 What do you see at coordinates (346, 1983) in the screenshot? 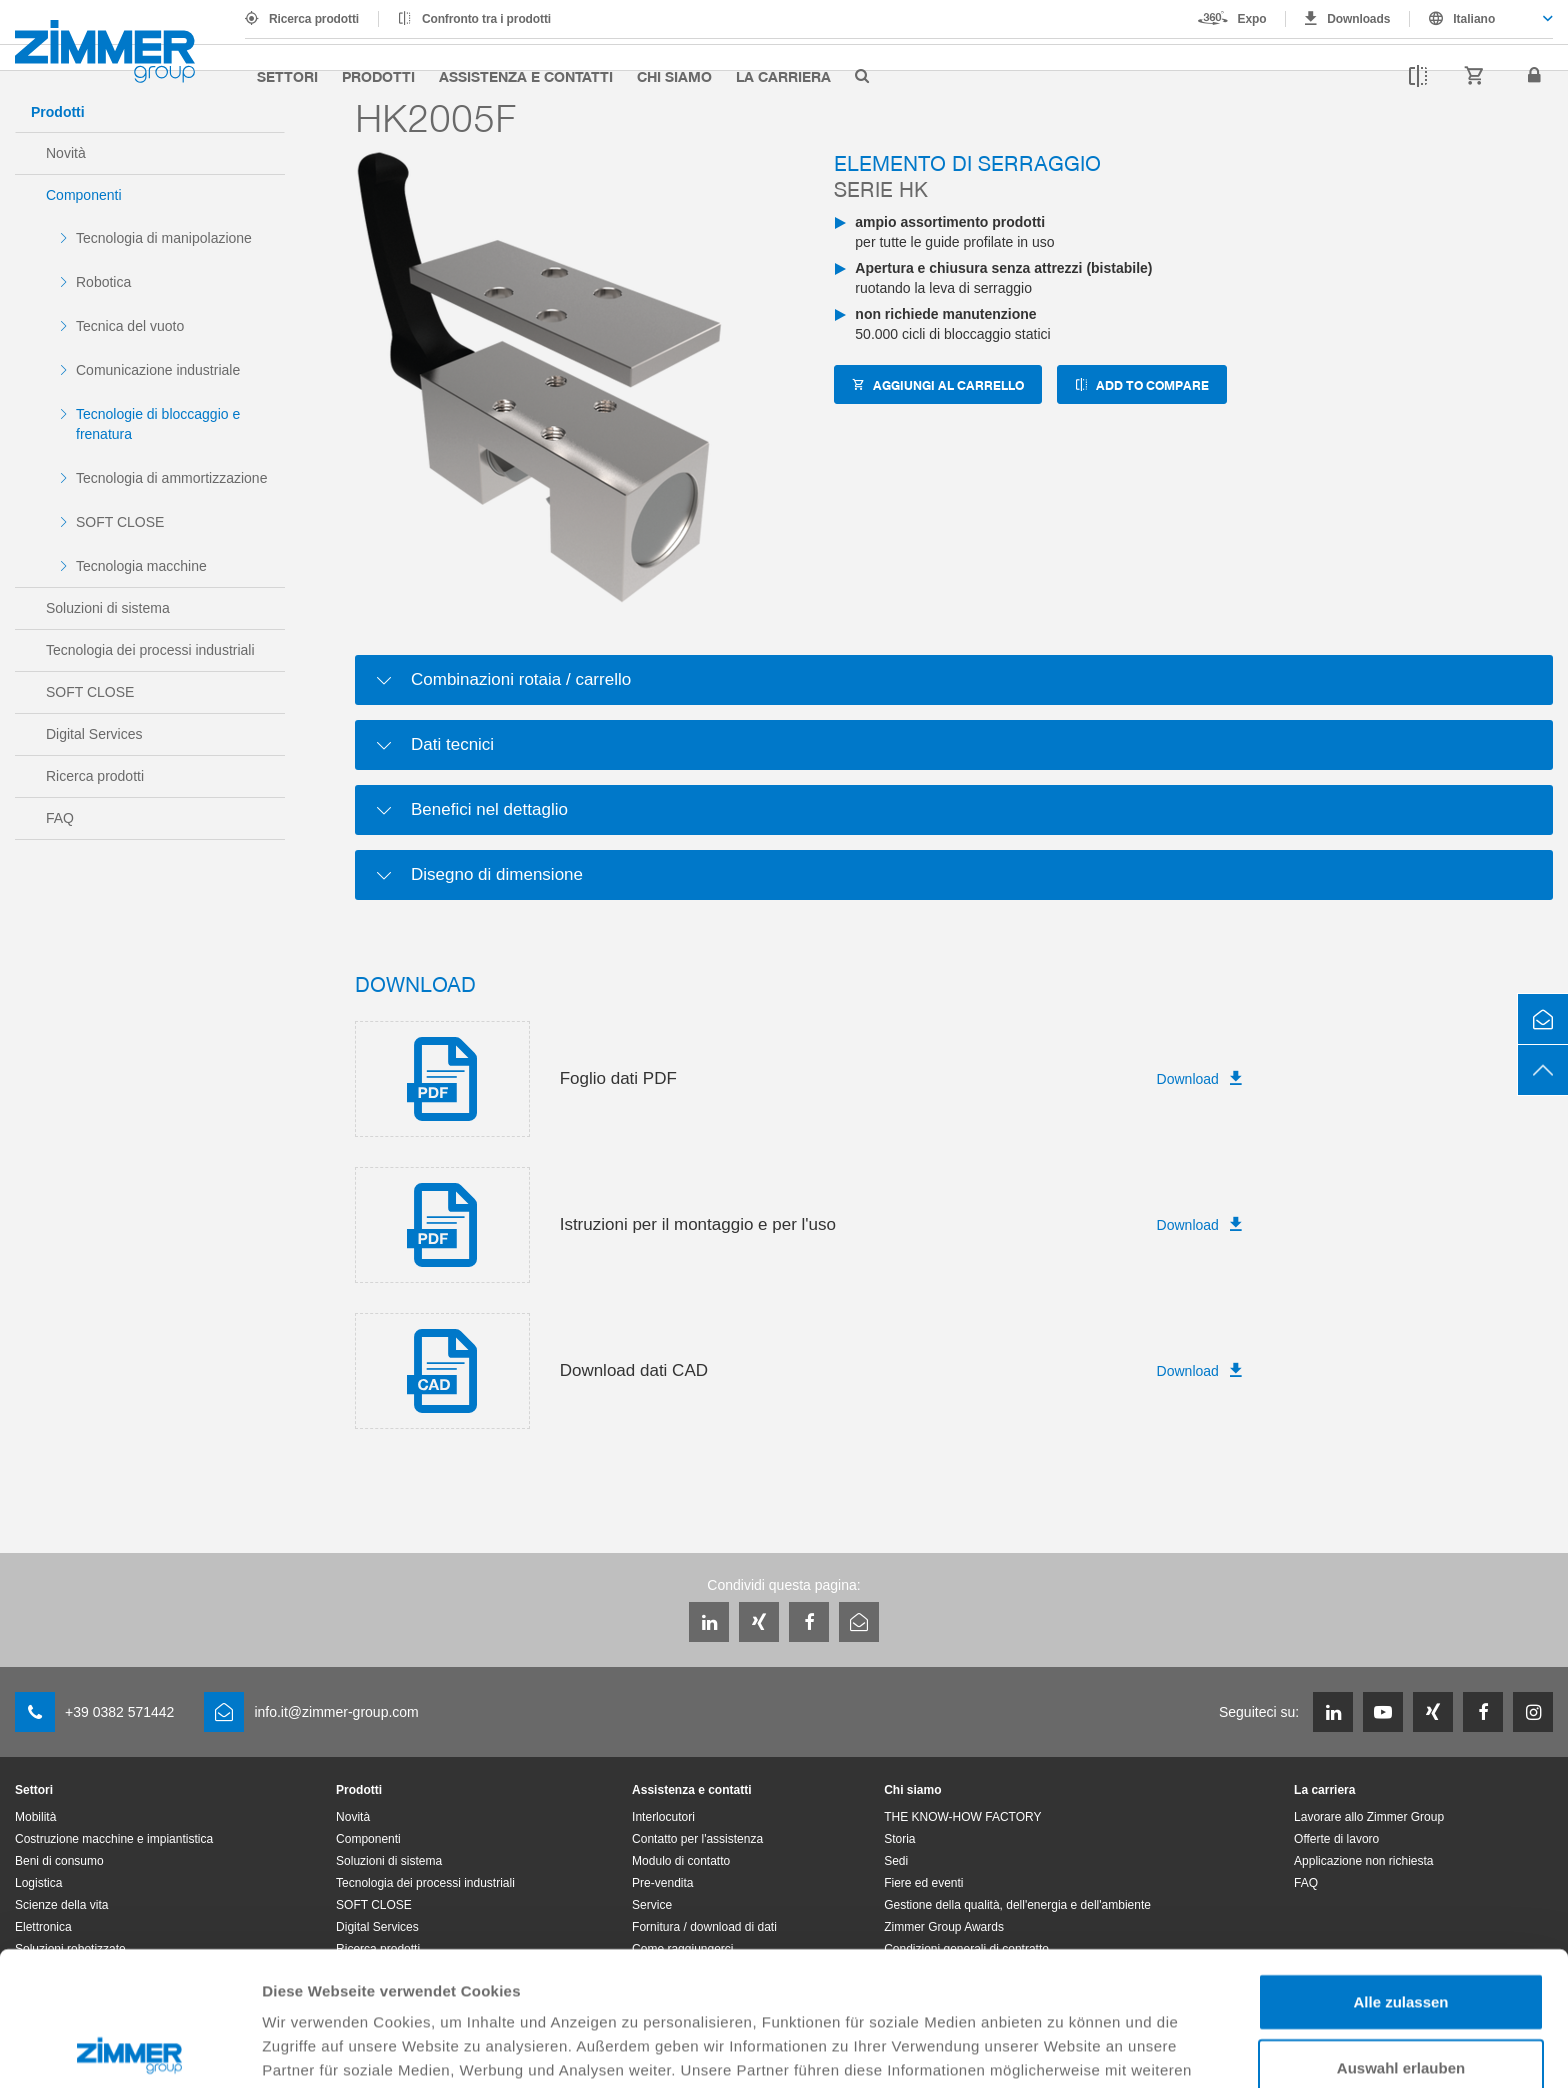
I see `Datenschutzerklärung` at bounding box center [346, 1983].